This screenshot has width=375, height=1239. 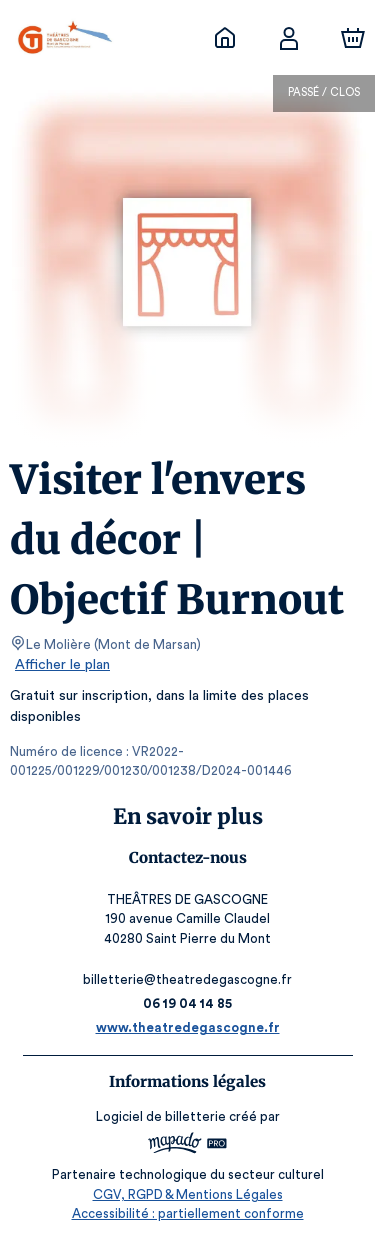 I want to click on [Panier], so click(x=353, y=38).